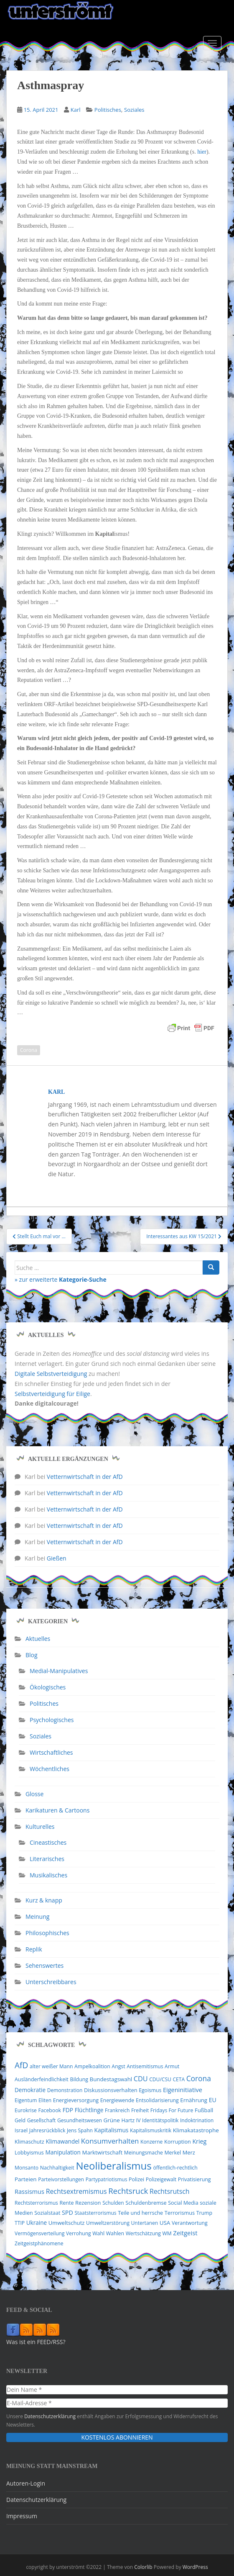 This screenshot has height=2576, width=234. Describe the element at coordinates (49, 2110) in the screenshot. I see `Facebook` at that location.